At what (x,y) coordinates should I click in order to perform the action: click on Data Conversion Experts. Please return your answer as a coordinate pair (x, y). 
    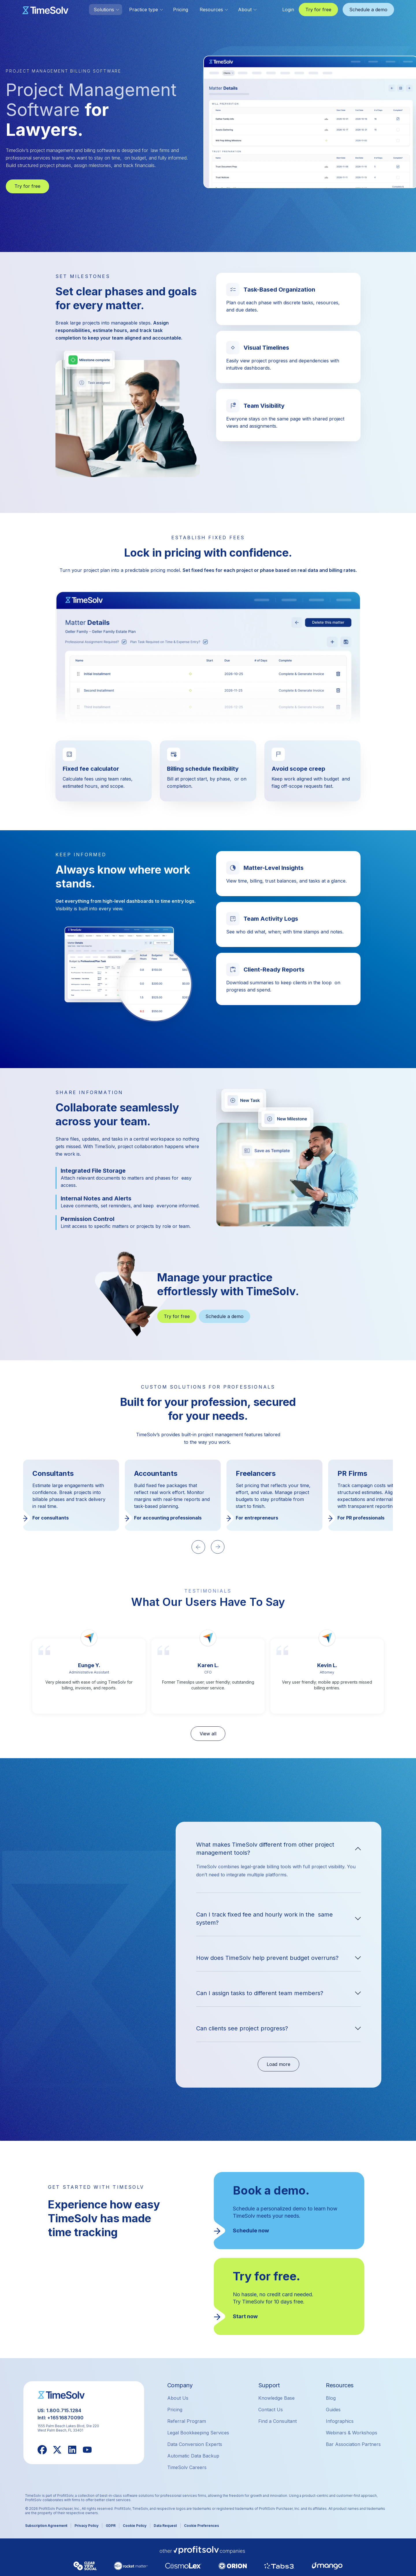
    Looking at the image, I should click on (194, 2444).